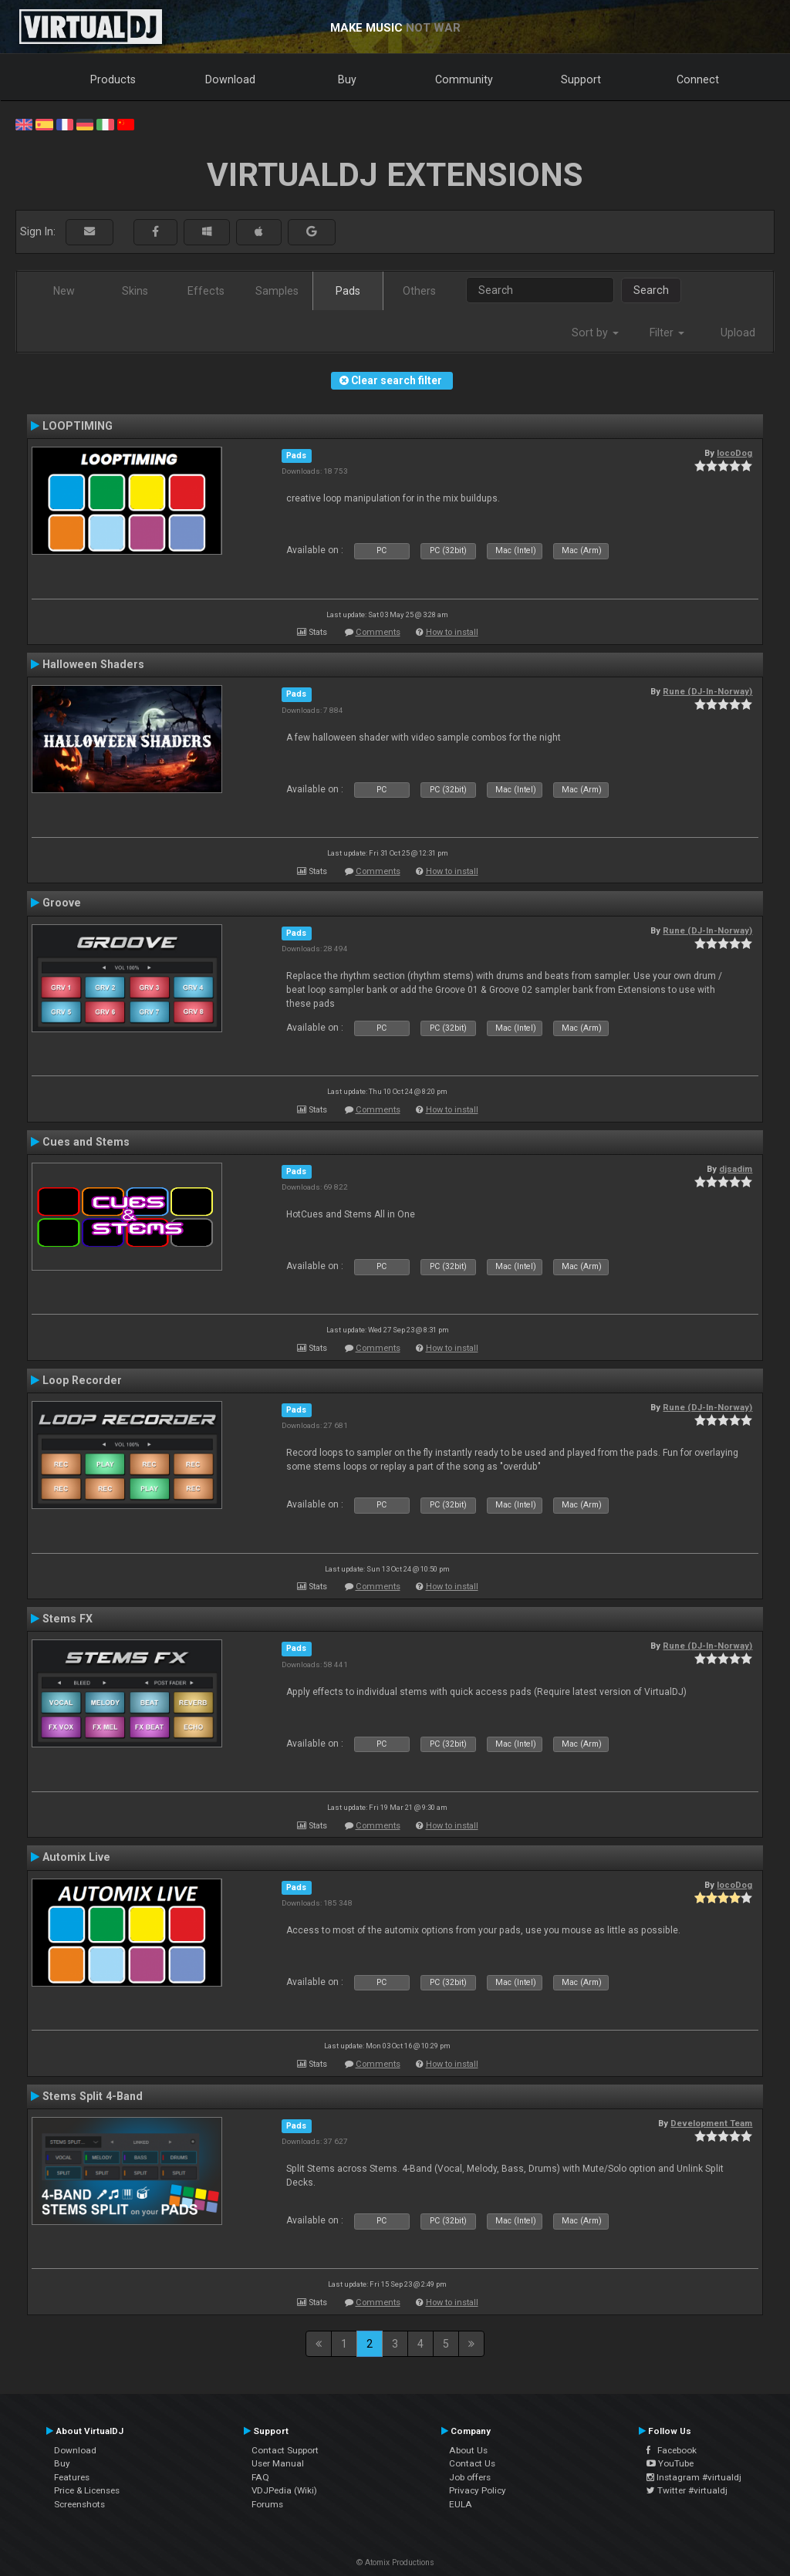 The width and height of the screenshot is (790, 2576). Describe the element at coordinates (267, 2504) in the screenshot. I see `Forums` at that location.